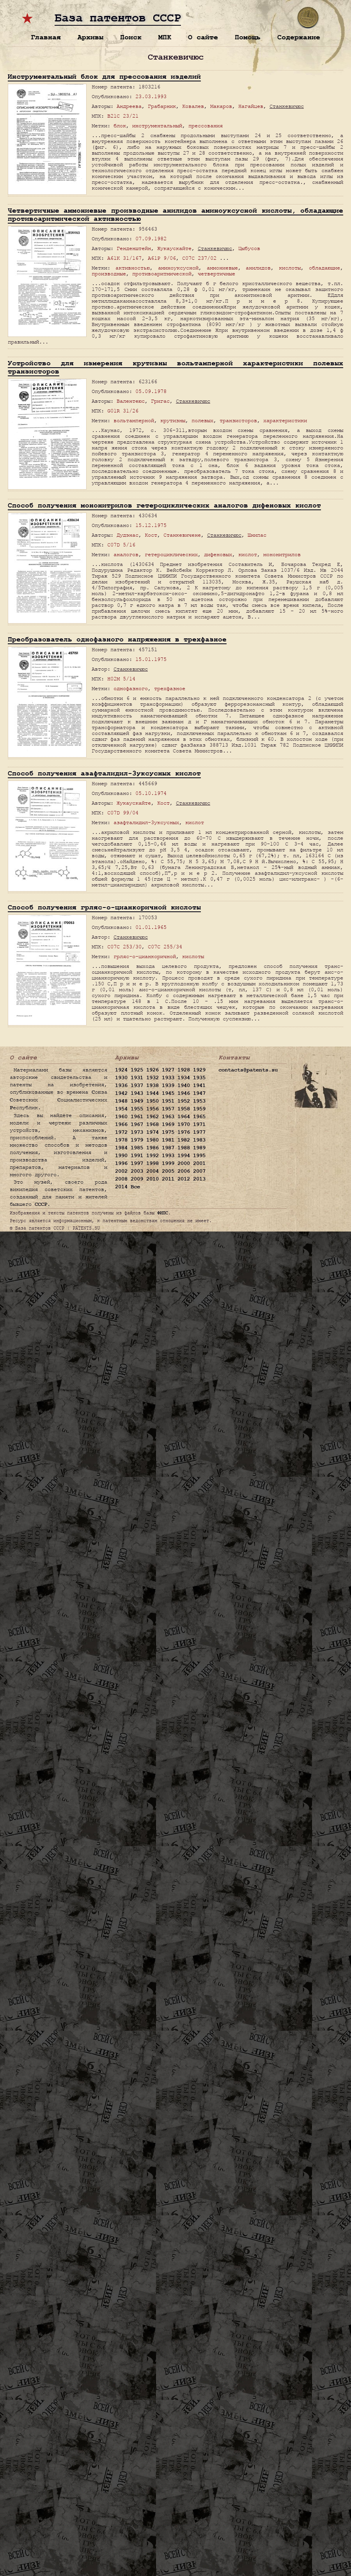 Image resolution: width=351 pixels, height=2576 pixels. Describe the element at coordinates (168, 1132) in the screenshot. I see `1975` at that location.